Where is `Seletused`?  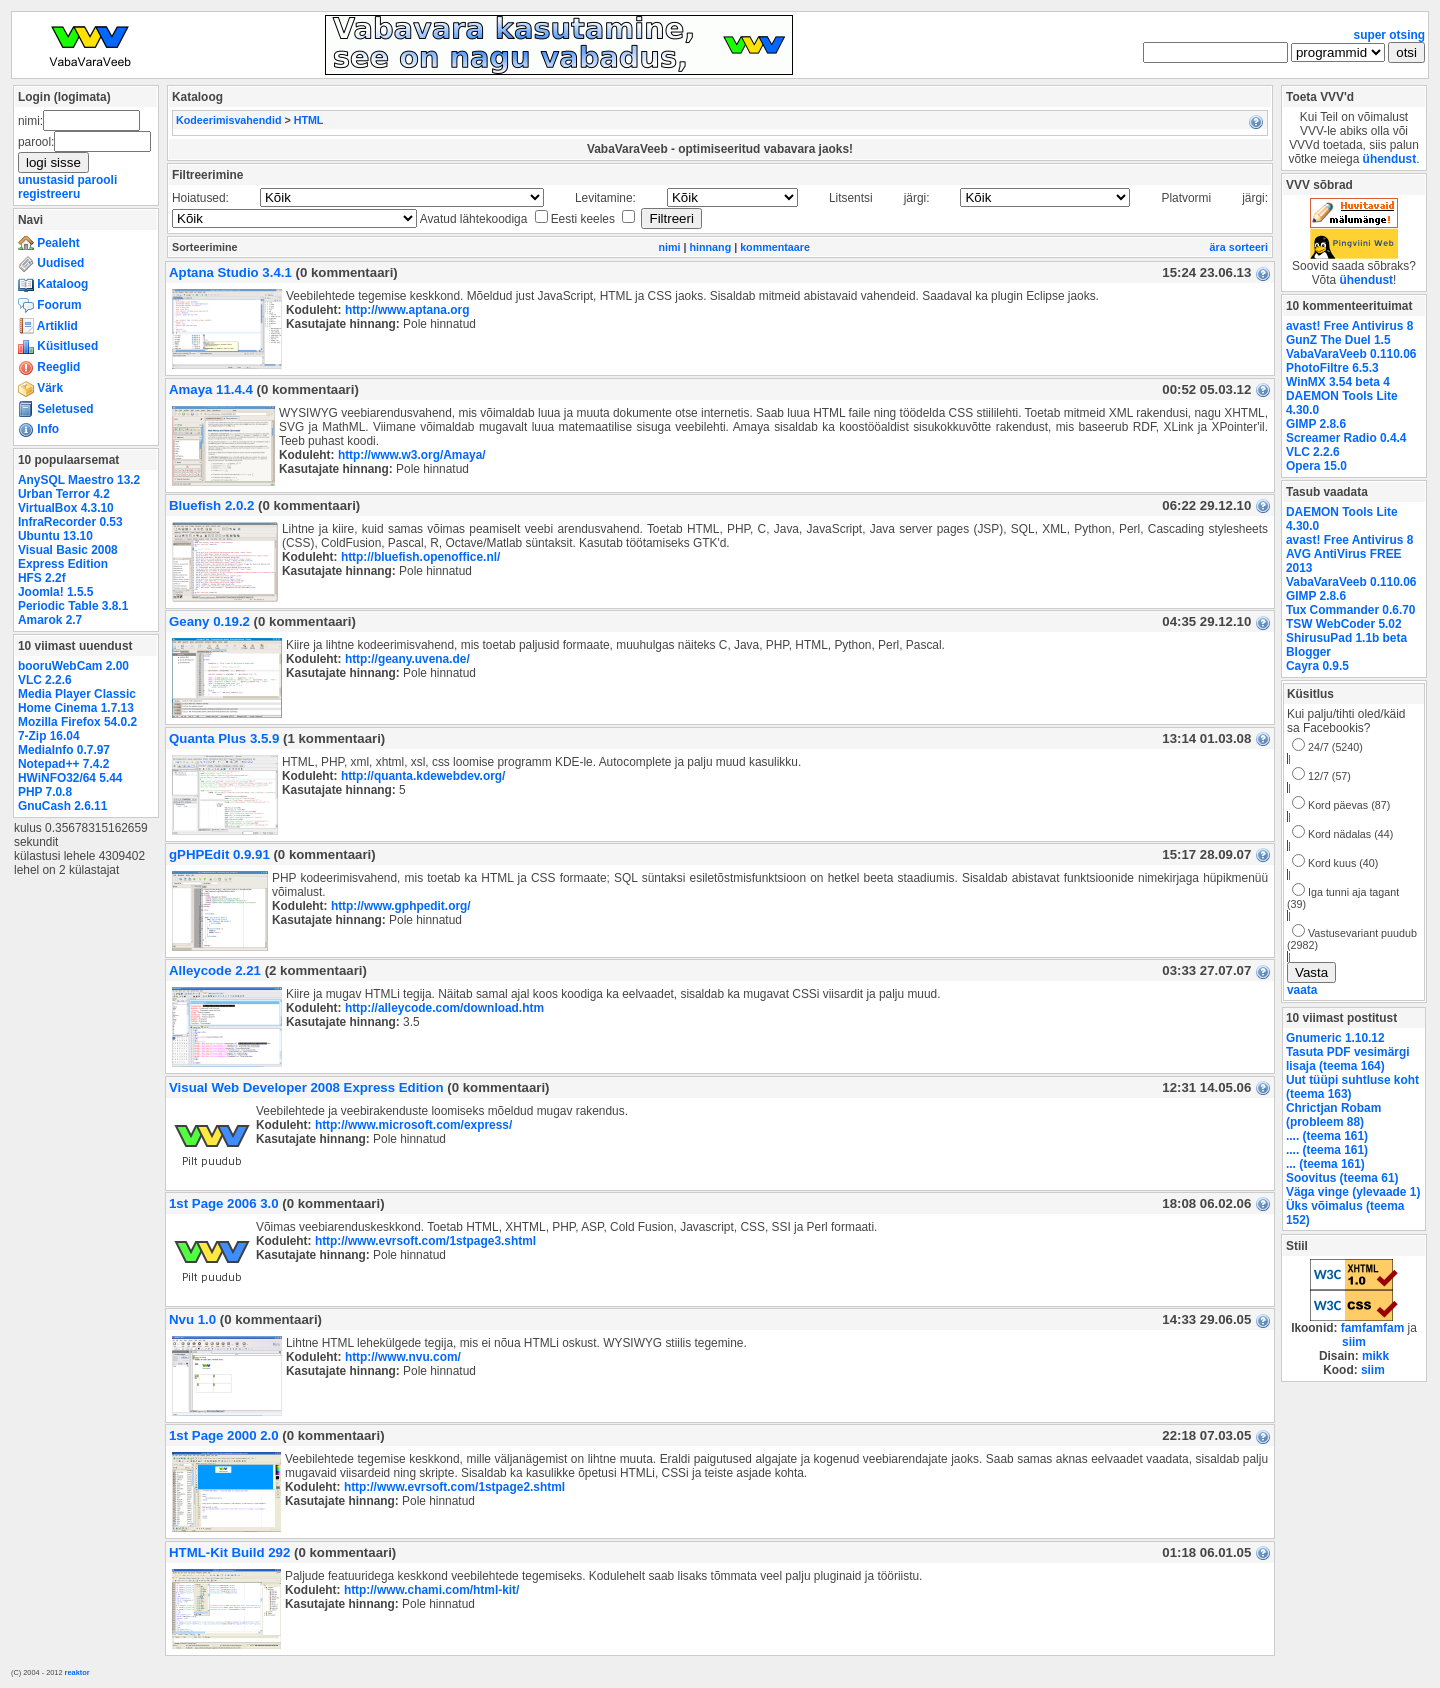 Seletused is located at coordinates (56, 409).